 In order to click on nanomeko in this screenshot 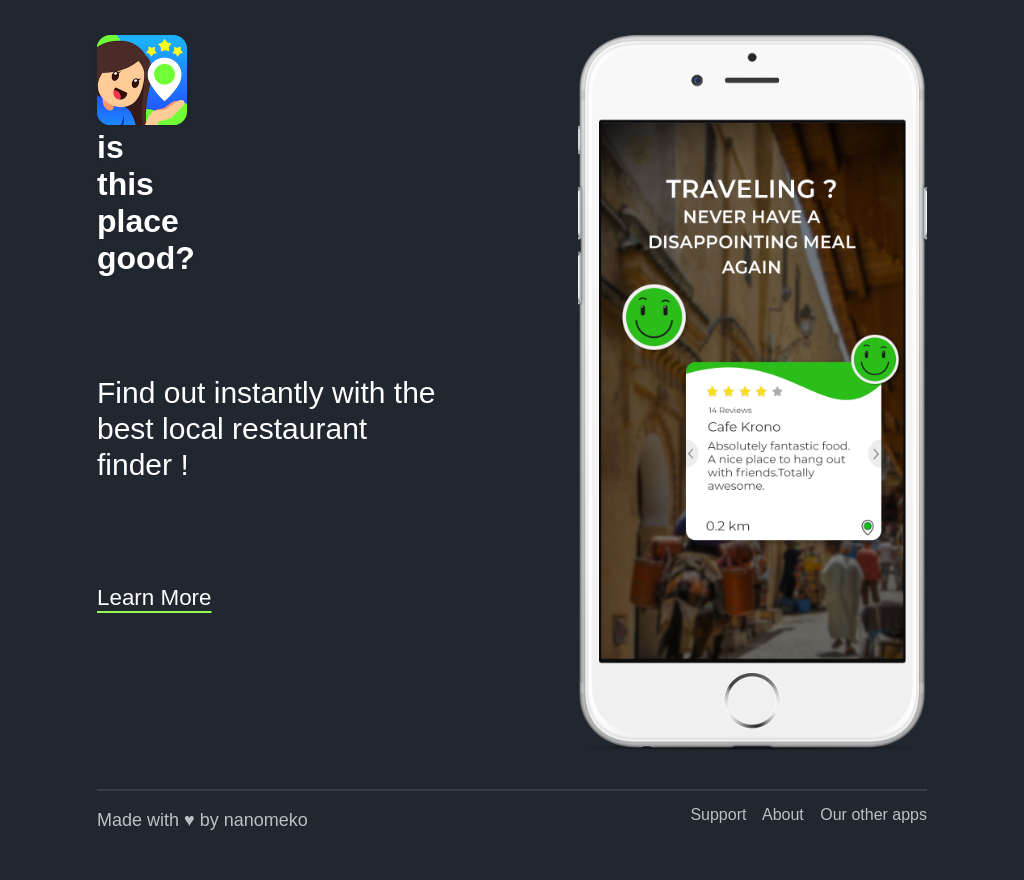, I will do `click(266, 820)`.